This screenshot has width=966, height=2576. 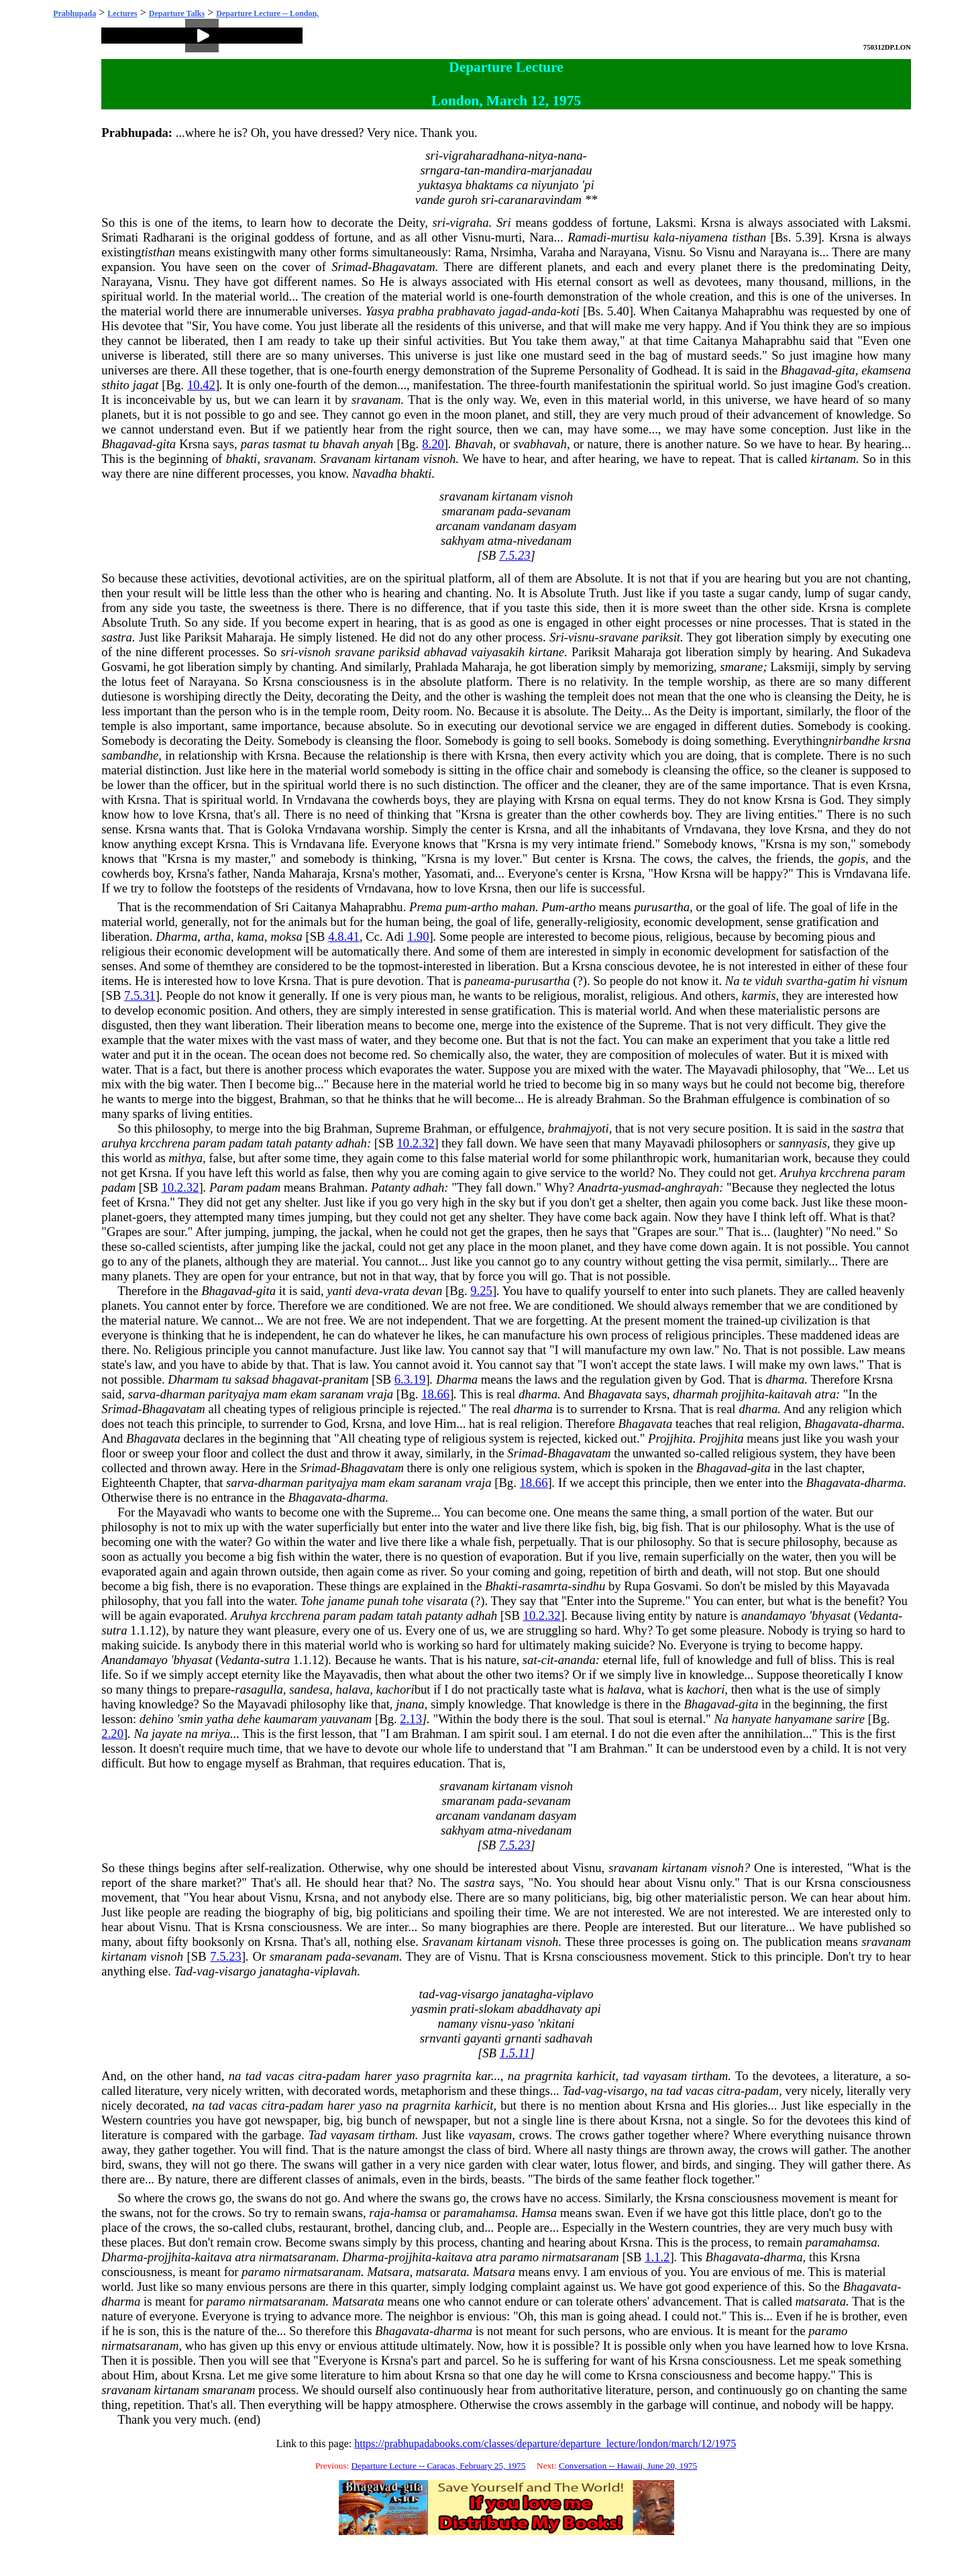 What do you see at coordinates (733, 1069) in the screenshot?
I see `Mayavadi` at bounding box center [733, 1069].